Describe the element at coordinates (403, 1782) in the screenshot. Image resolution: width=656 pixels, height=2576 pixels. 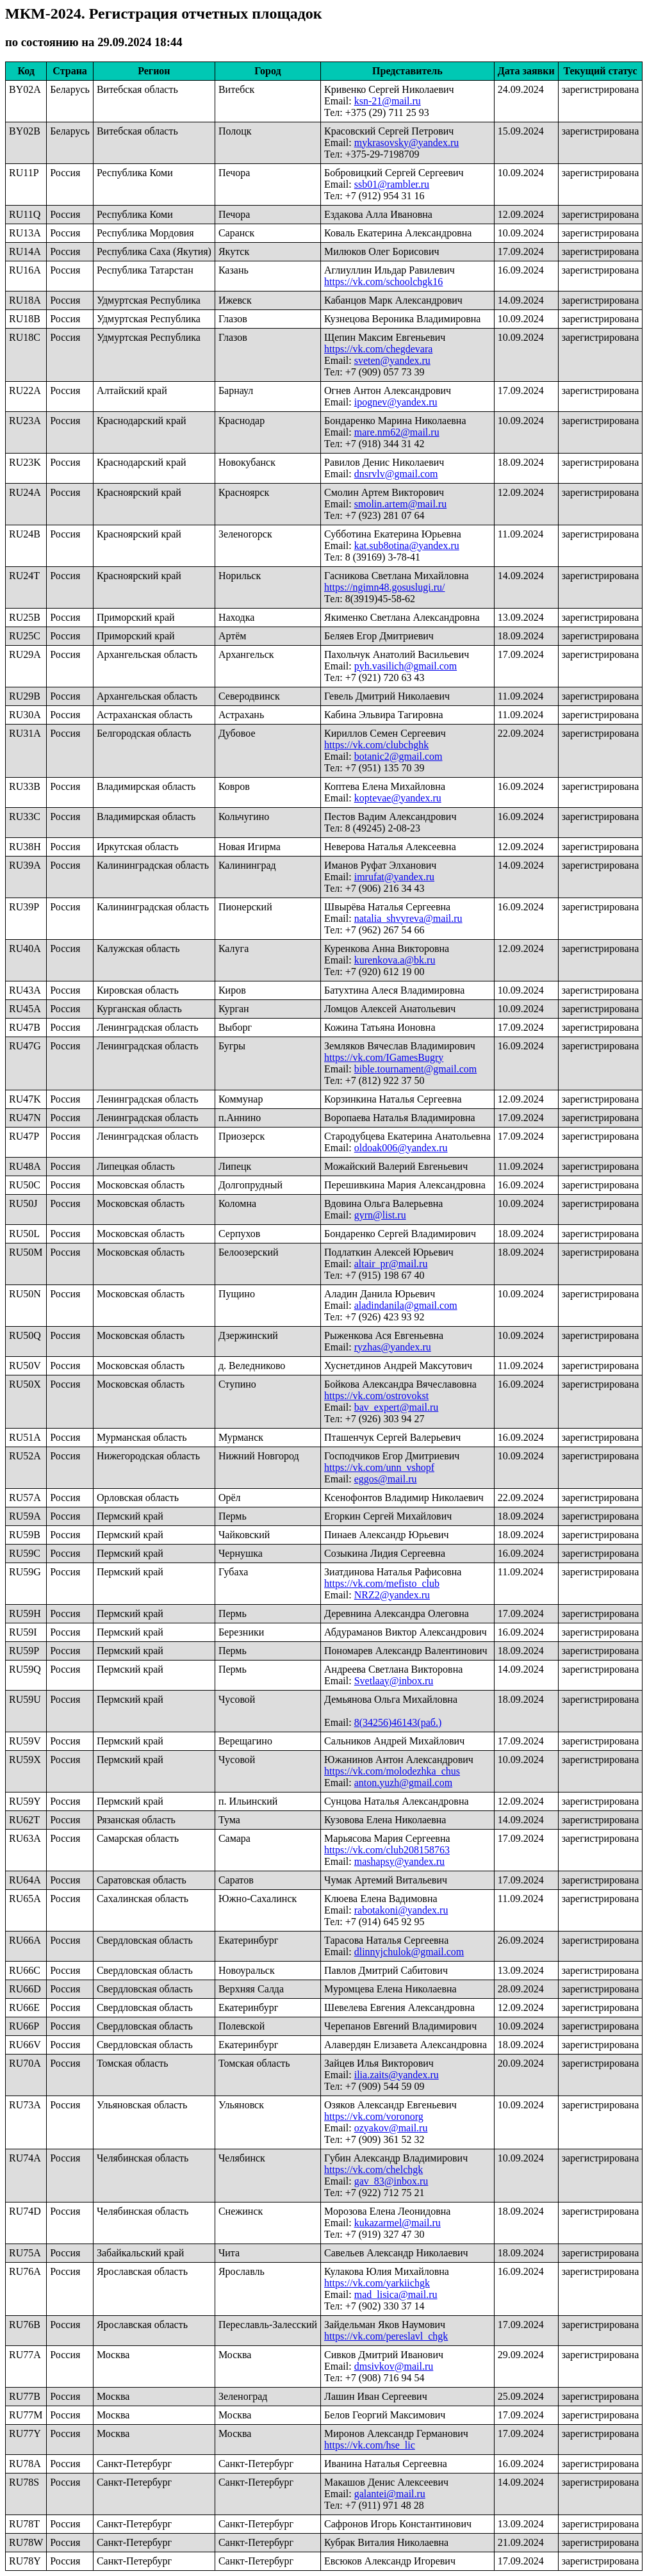
I see `anton.yuzh@gmail.com` at that location.